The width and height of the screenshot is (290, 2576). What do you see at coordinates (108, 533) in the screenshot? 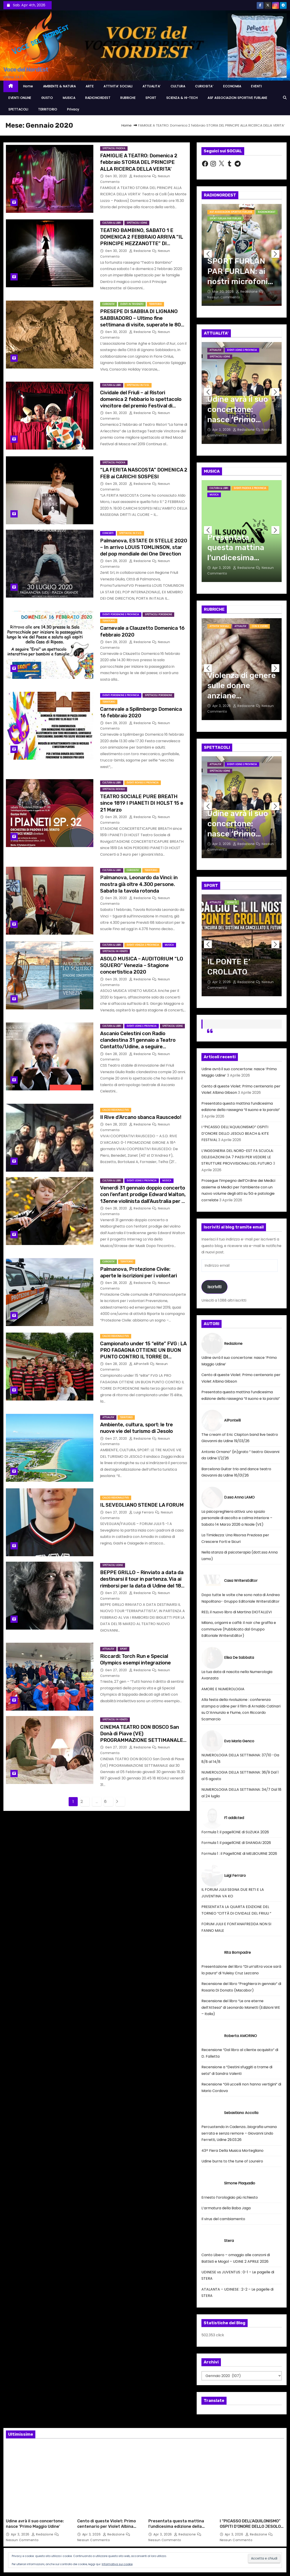
I see `Concerti` at bounding box center [108, 533].